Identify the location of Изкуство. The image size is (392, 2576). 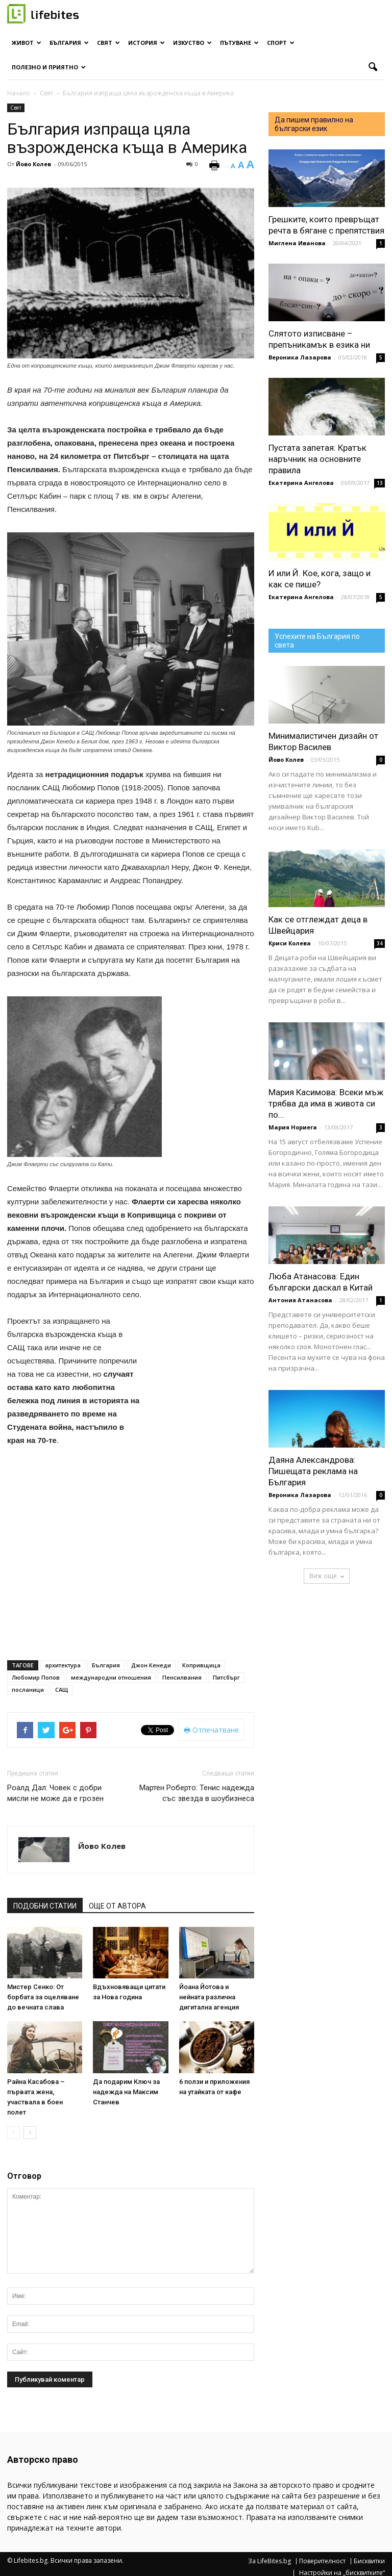
(192, 42).